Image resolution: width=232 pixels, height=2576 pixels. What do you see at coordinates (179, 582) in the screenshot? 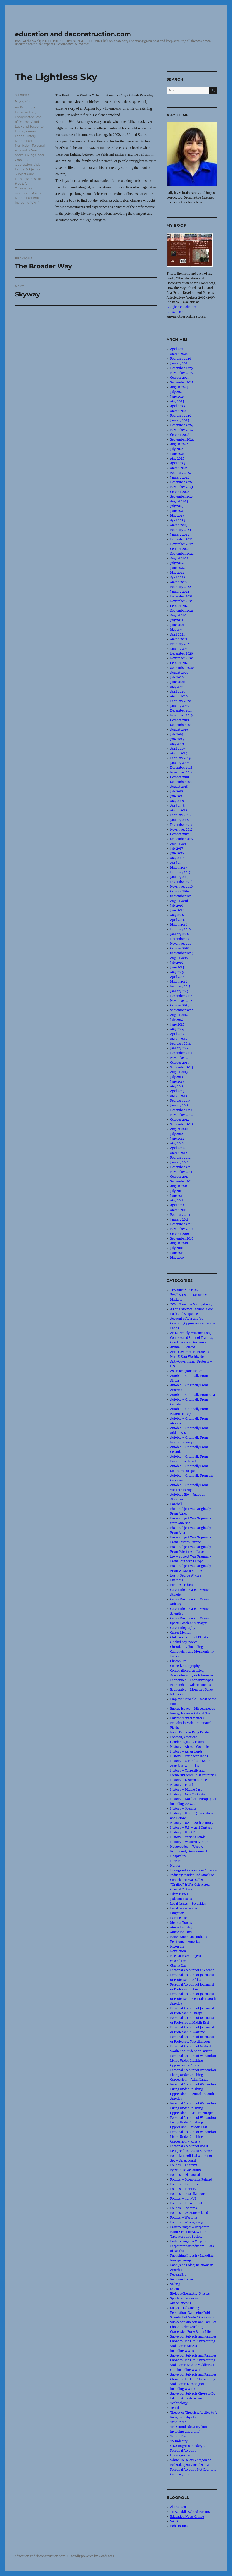
I see `March 2022` at bounding box center [179, 582].